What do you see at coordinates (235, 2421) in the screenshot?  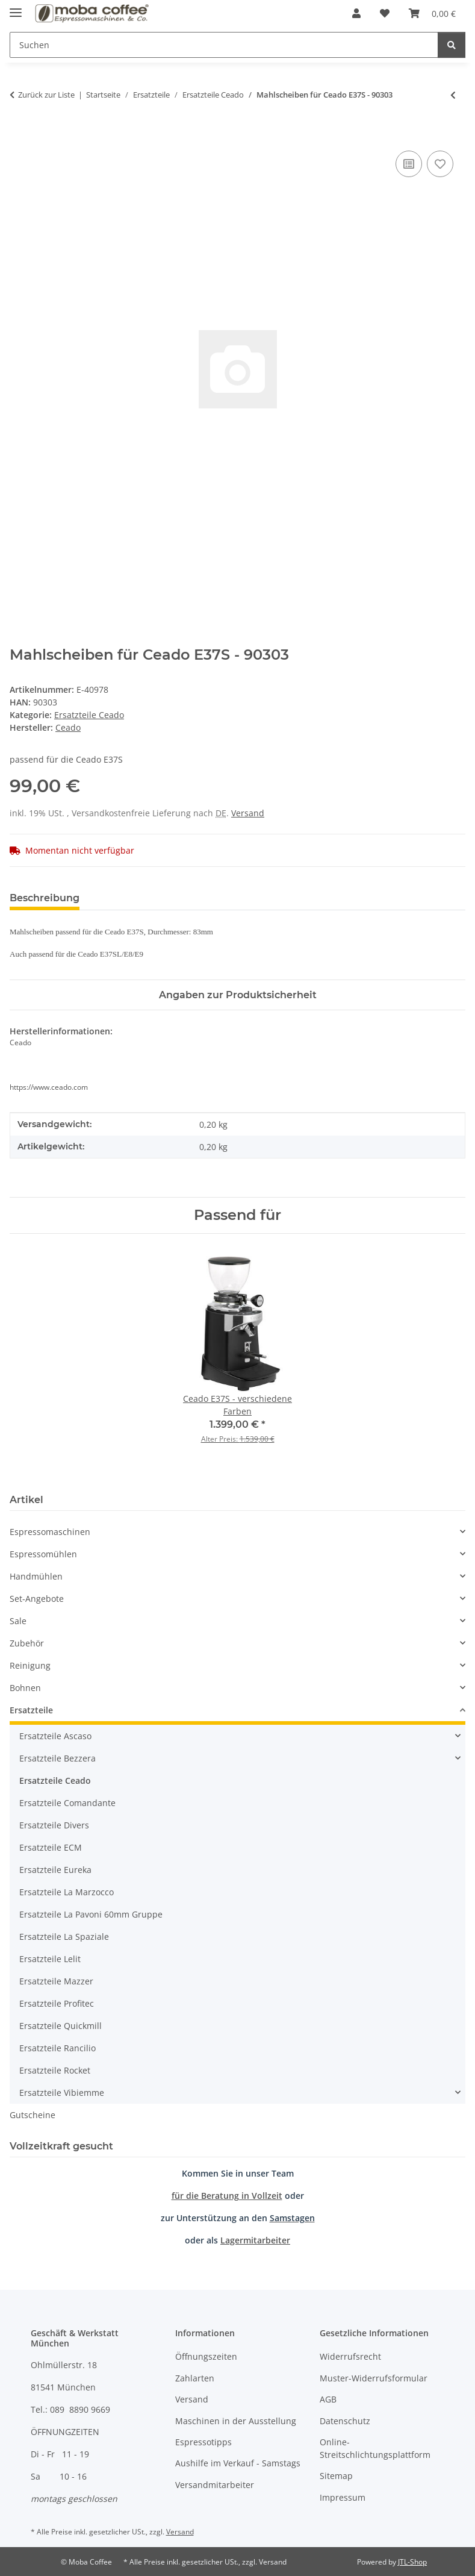 I see `Maschinen in der Ausstellung` at bounding box center [235, 2421].